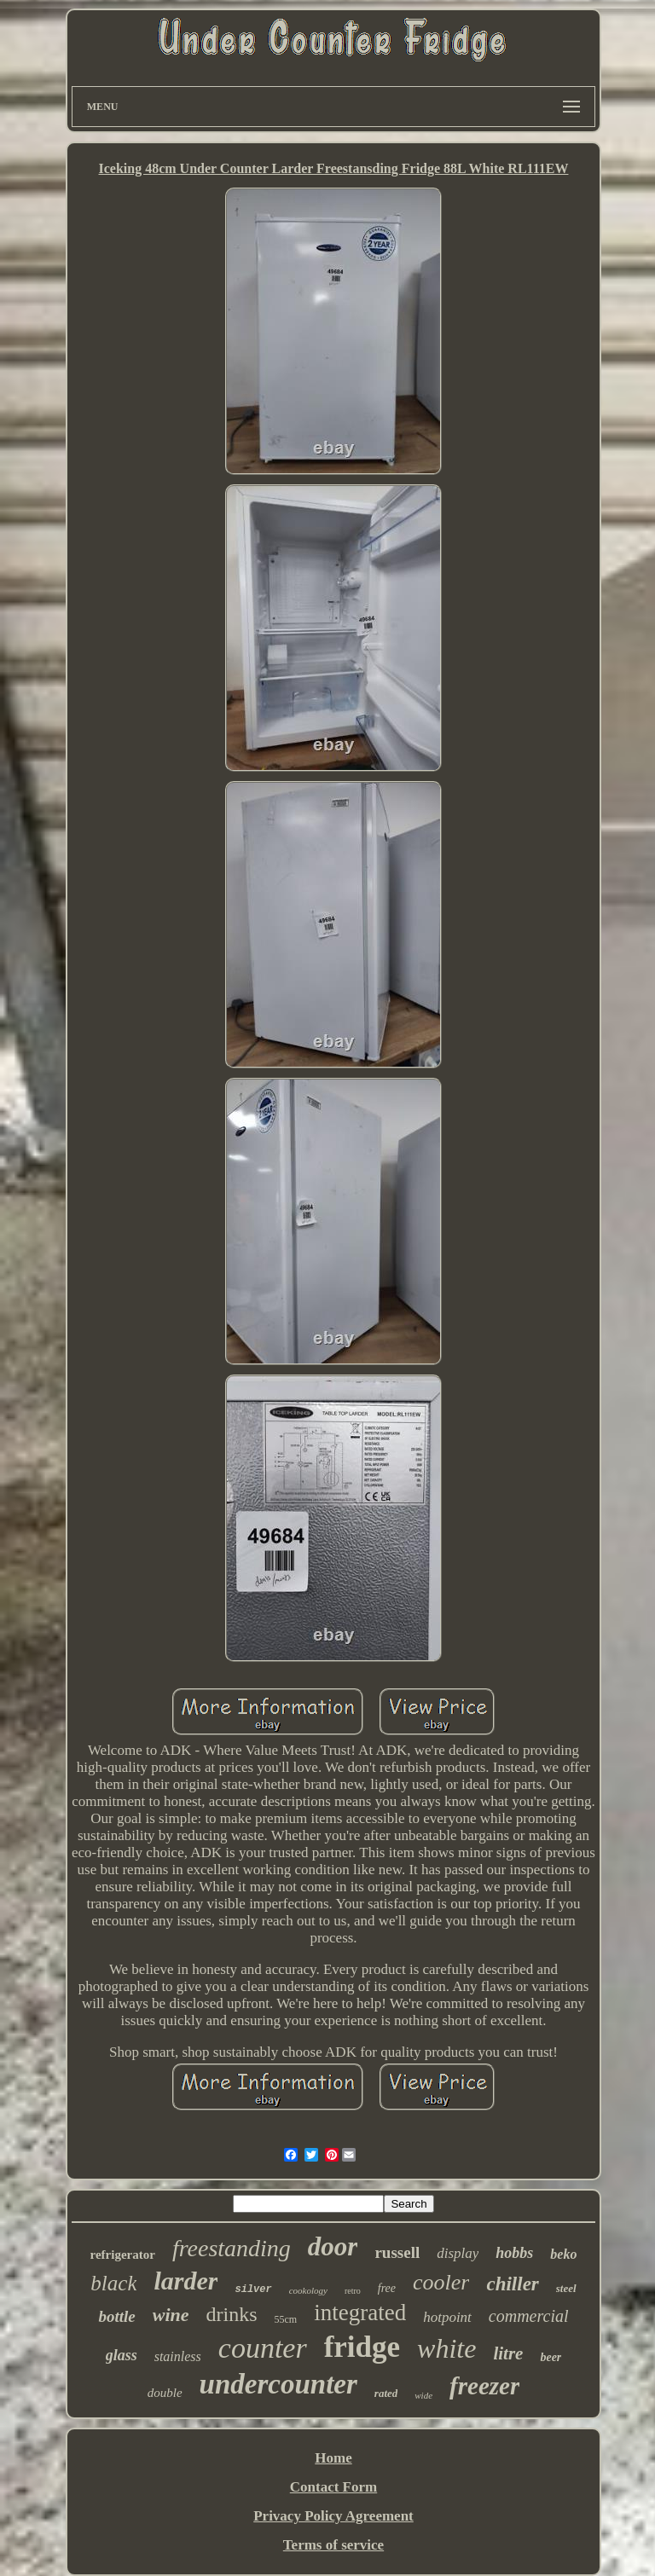 The image size is (655, 2576). I want to click on glass, so click(121, 2355).